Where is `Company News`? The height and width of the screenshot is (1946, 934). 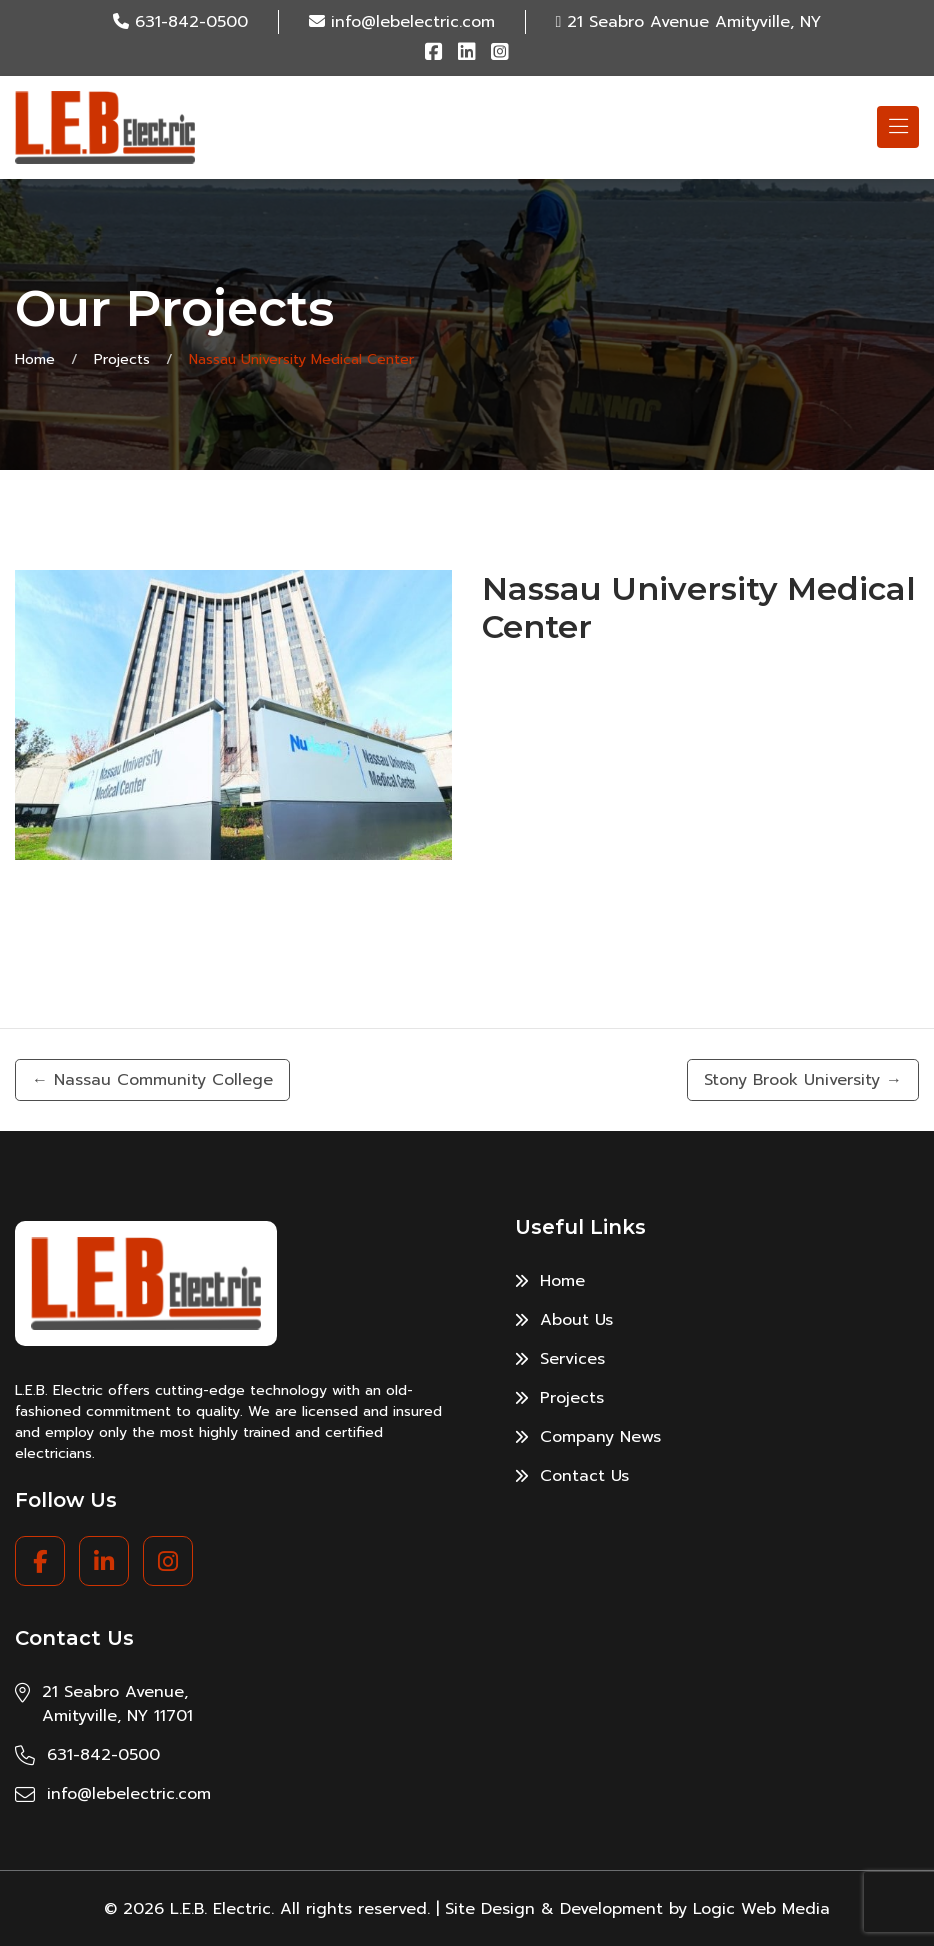 Company News is located at coordinates (588, 1437).